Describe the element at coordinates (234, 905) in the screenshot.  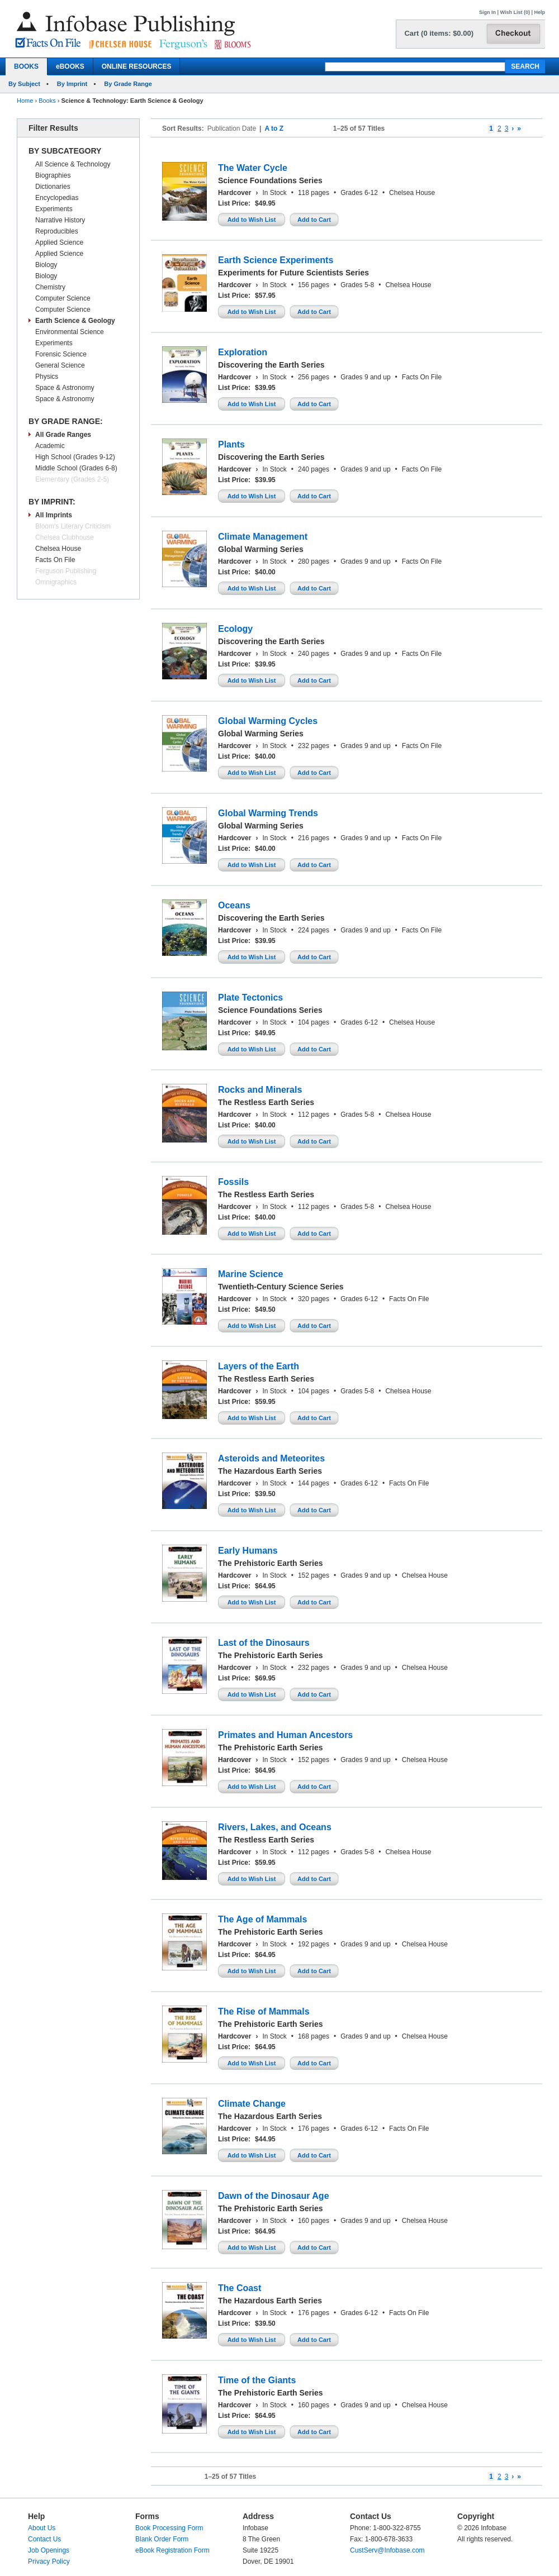
I see `Oceans` at that location.